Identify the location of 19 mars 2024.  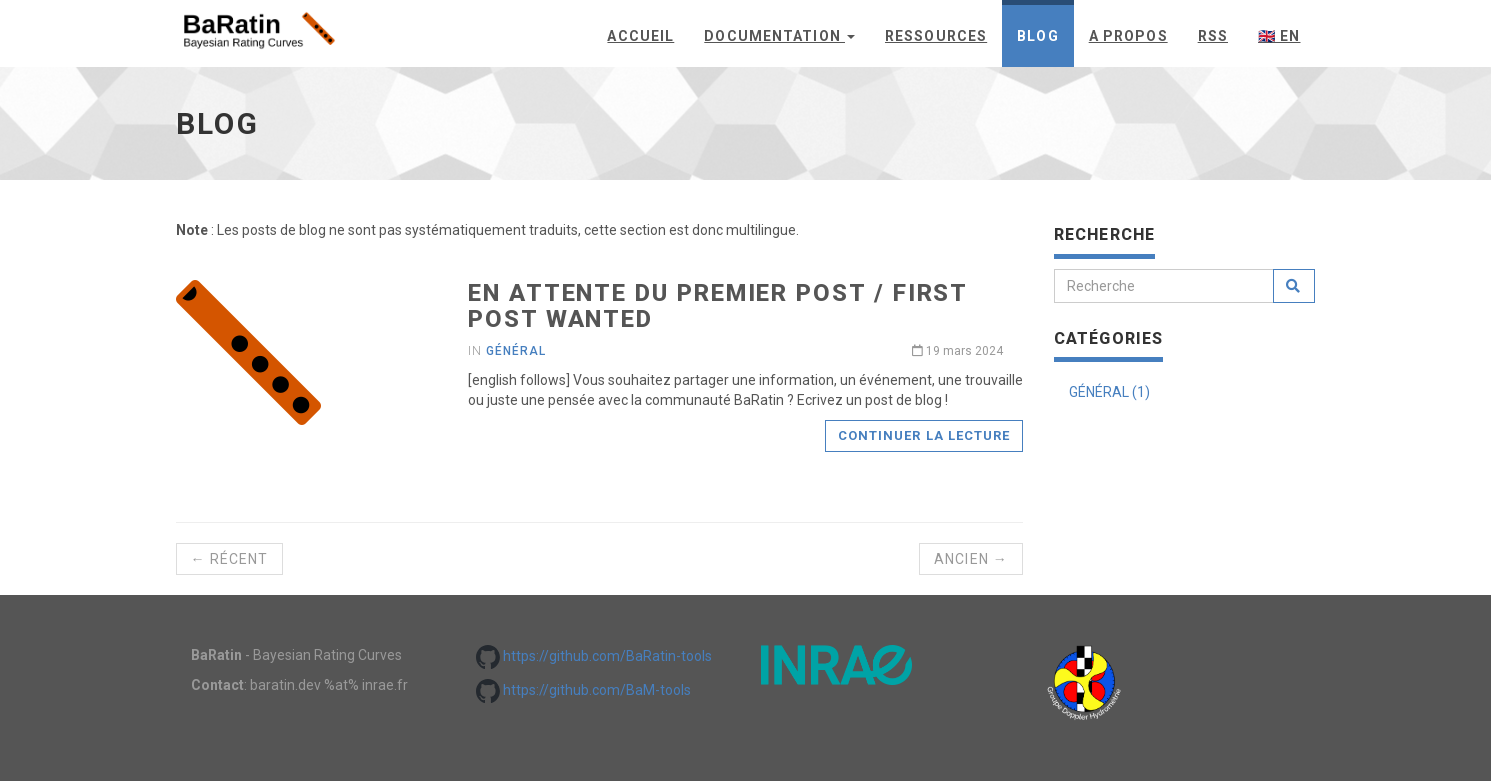
(957, 351).